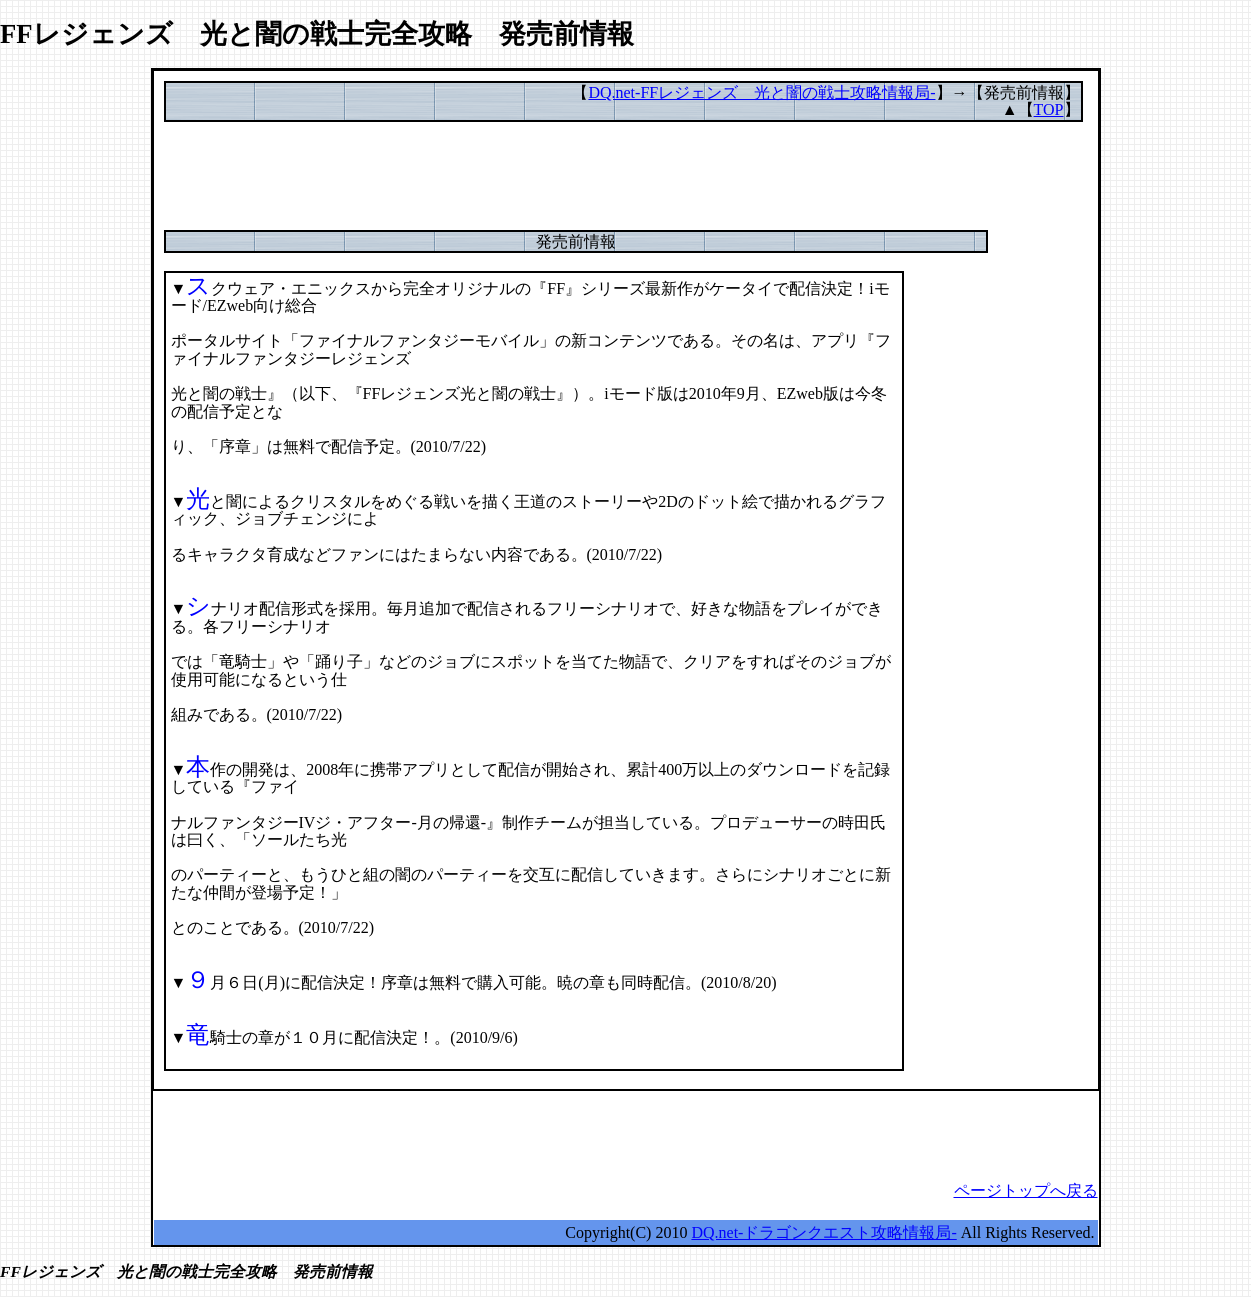 The width and height of the screenshot is (1251, 1297). What do you see at coordinates (823, 1232) in the screenshot?
I see `DQ.net-ドラゴンクエスト攻略情報局-` at bounding box center [823, 1232].